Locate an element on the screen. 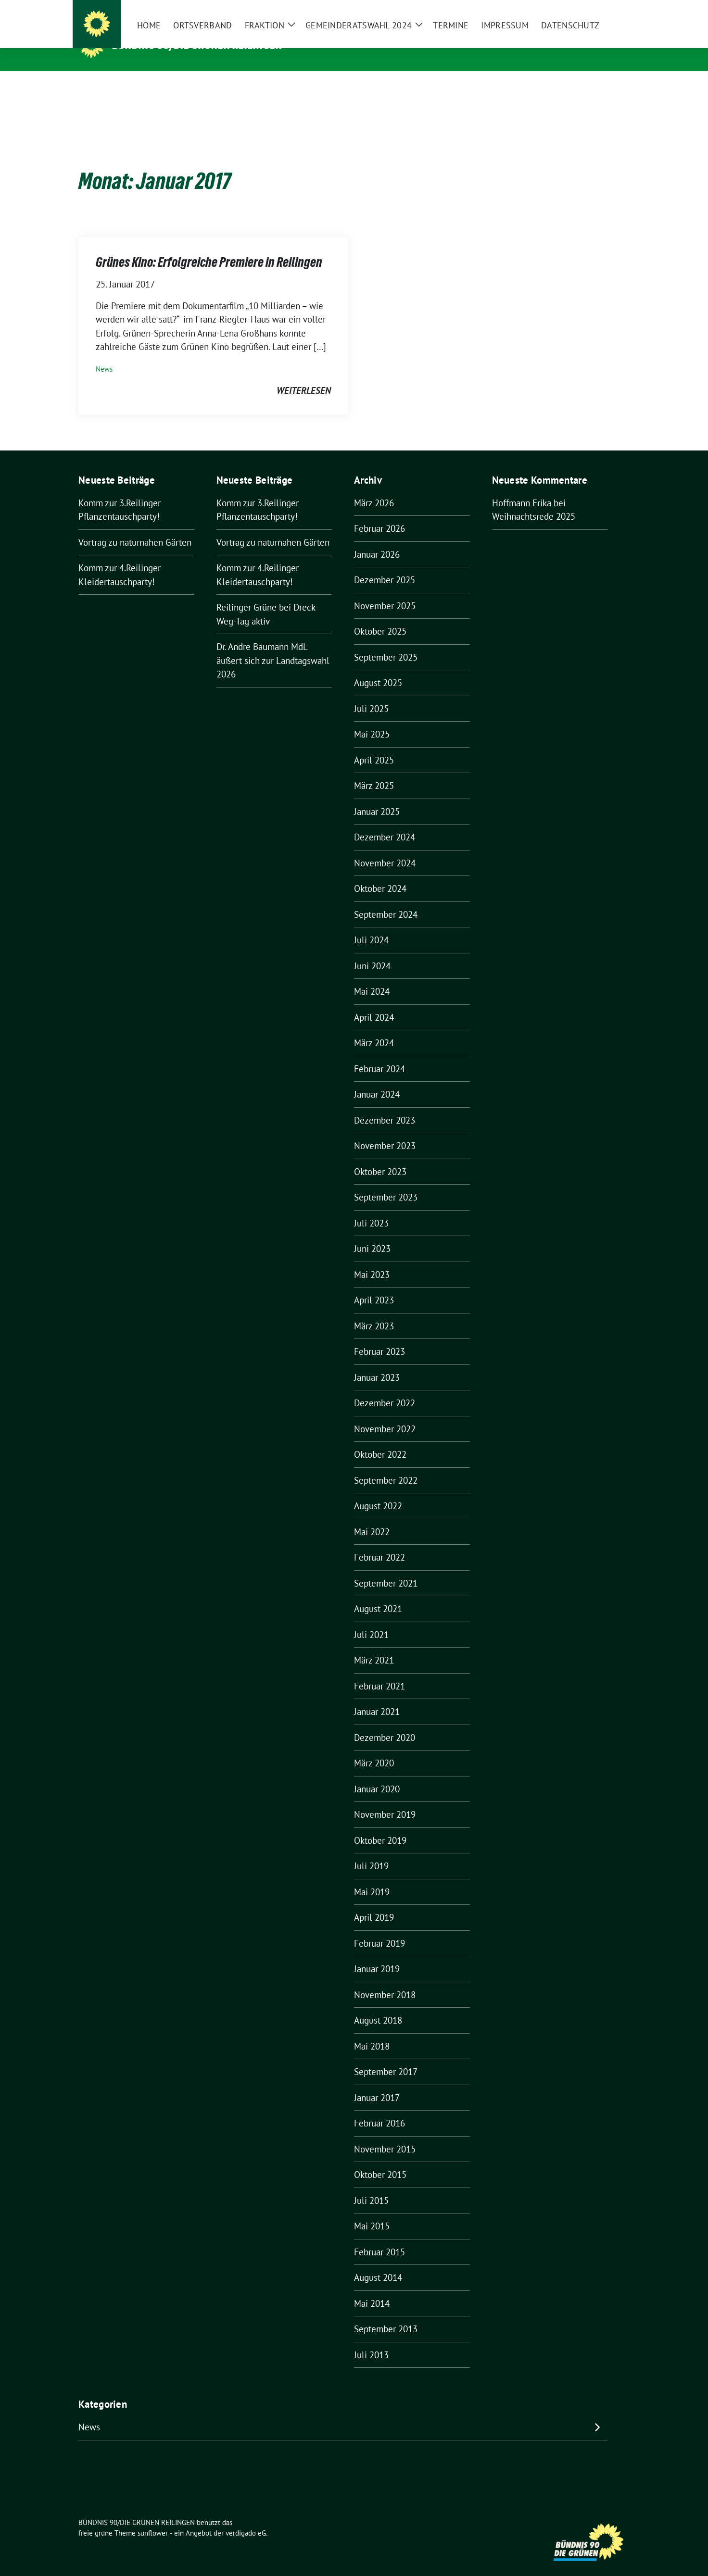 This screenshot has width=708, height=2576. Januar 2024 is located at coordinates (377, 1079).